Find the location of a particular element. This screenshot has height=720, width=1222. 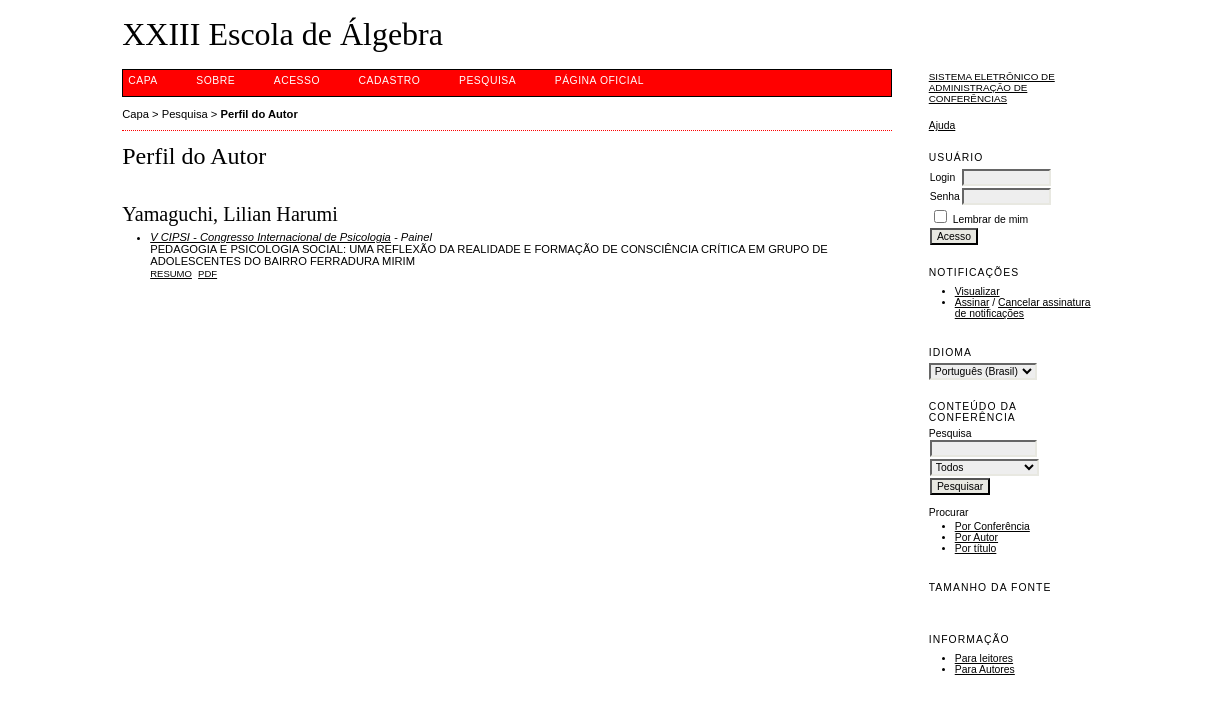

Pesquisa is located at coordinates (487, 80).